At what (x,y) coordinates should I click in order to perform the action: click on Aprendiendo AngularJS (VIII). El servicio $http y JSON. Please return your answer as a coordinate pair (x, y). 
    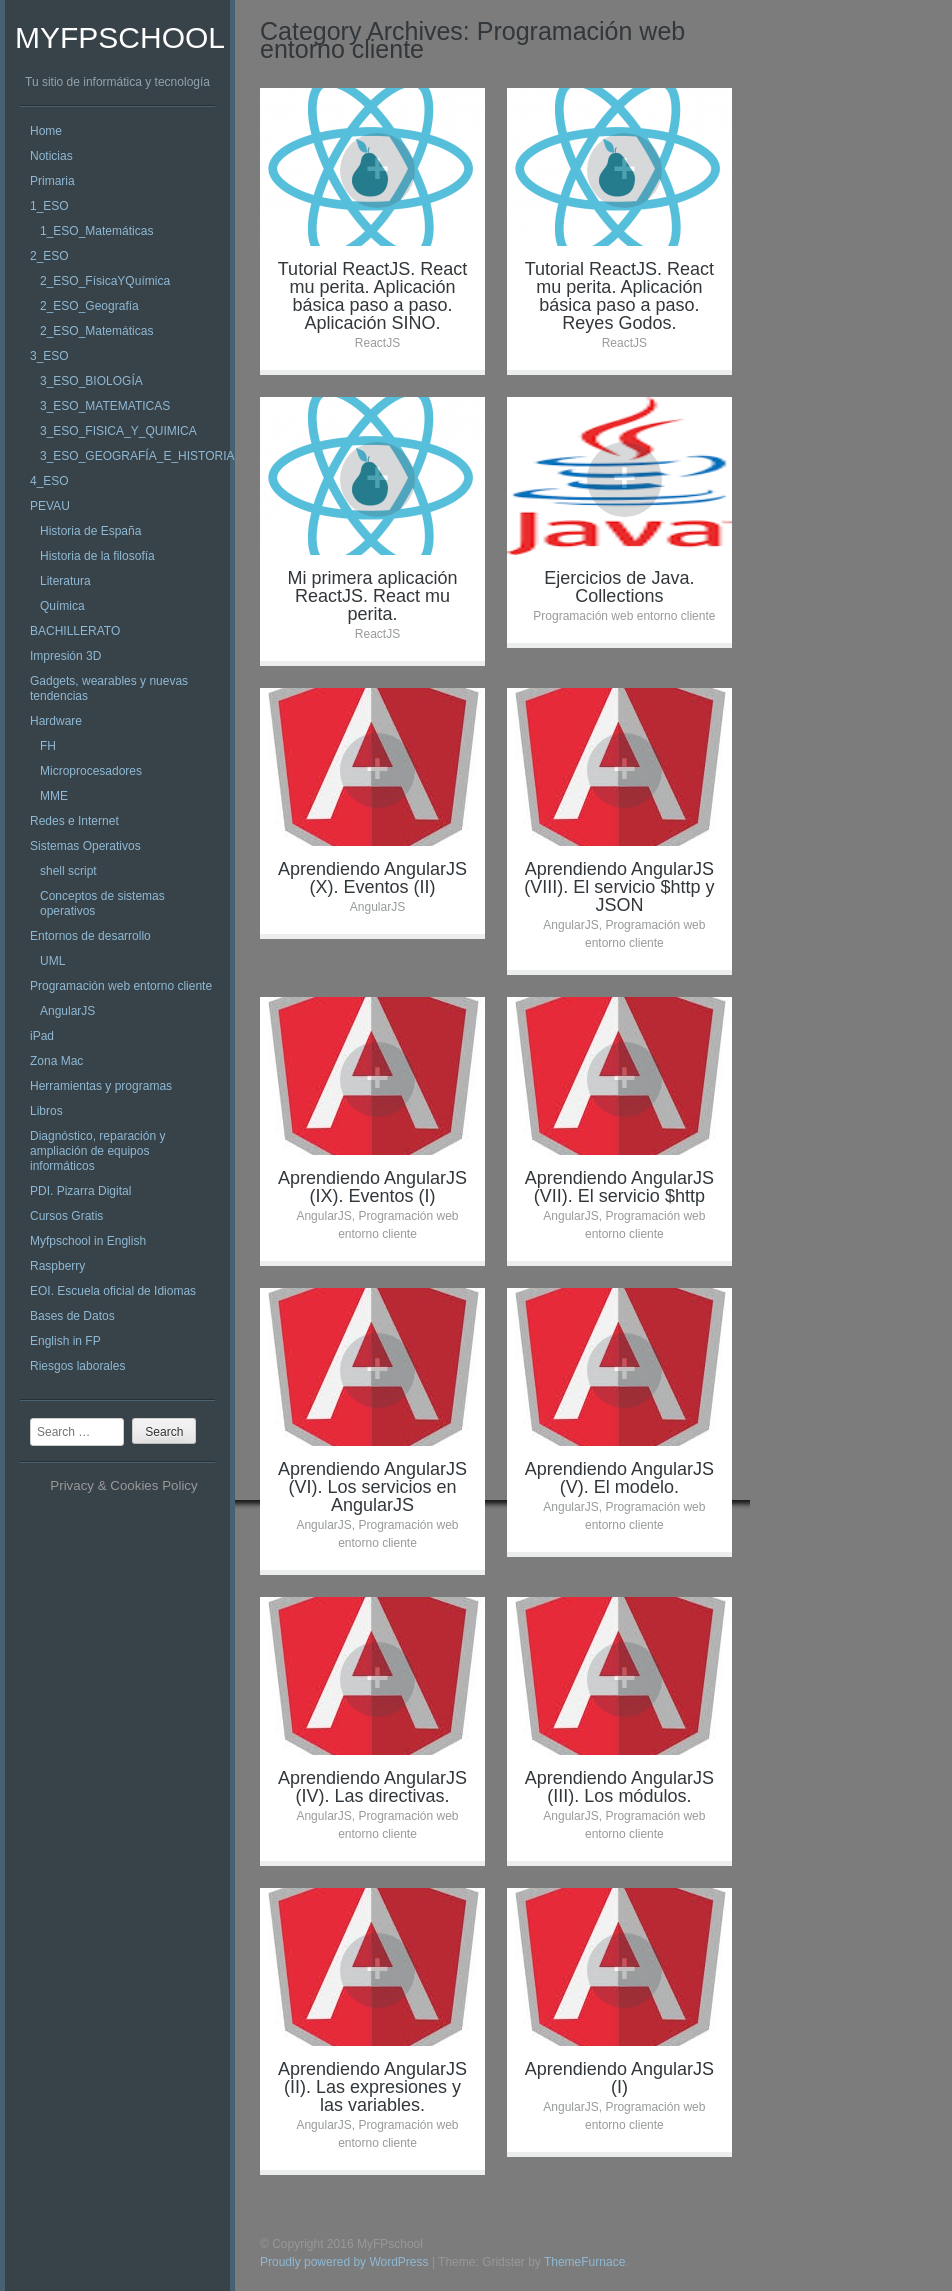
    Looking at the image, I should click on (619, 887).